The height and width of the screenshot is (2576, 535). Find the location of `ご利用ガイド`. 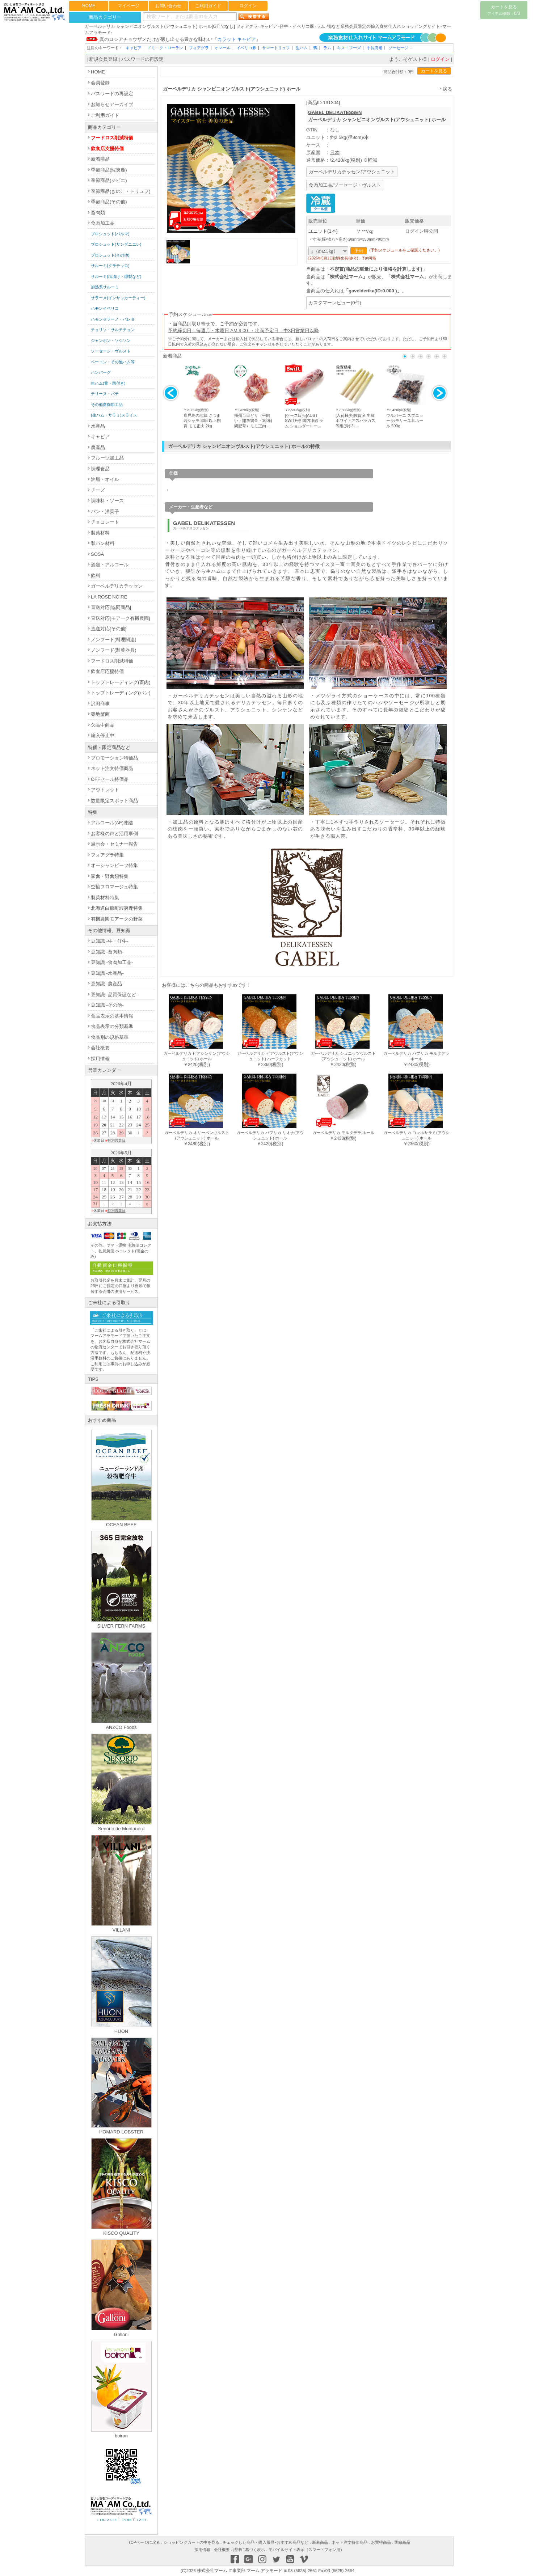

ご利用ガイド is located at coordinates (208, 5).